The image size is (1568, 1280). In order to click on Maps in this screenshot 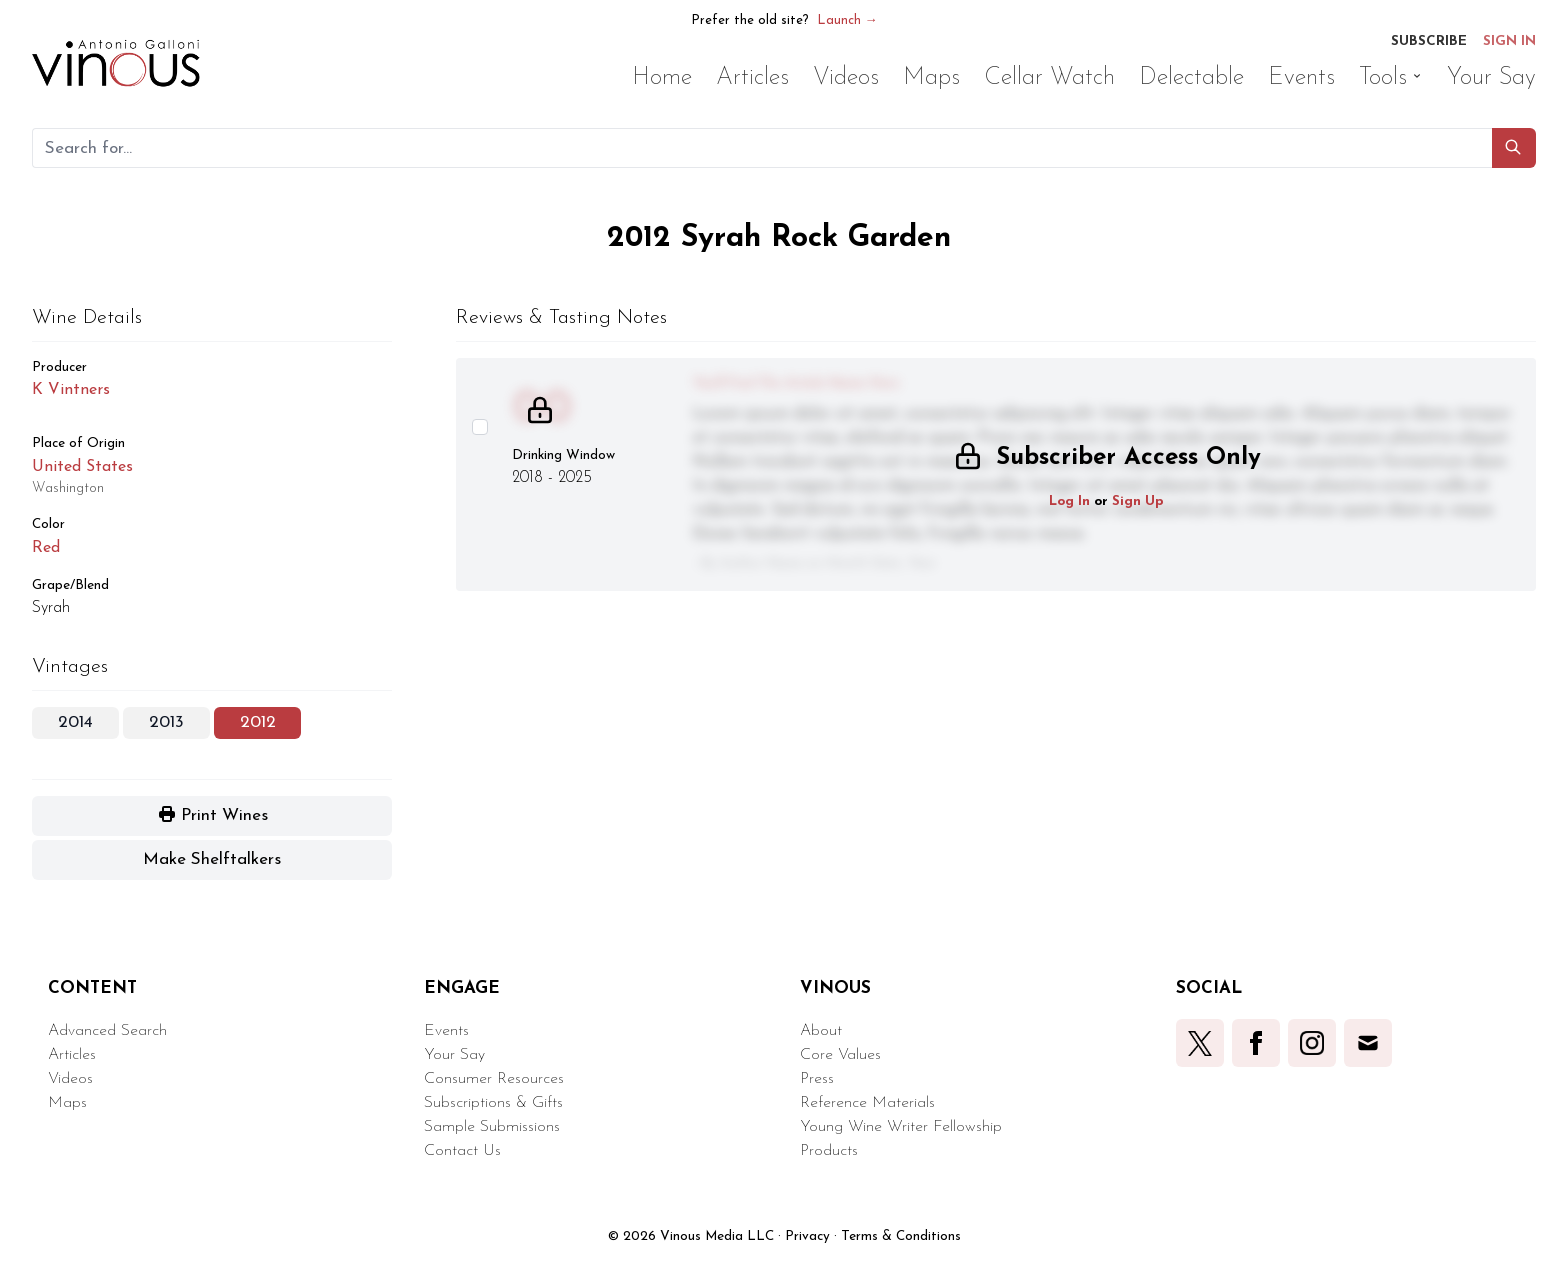, I will do `click(67, 1103)`.